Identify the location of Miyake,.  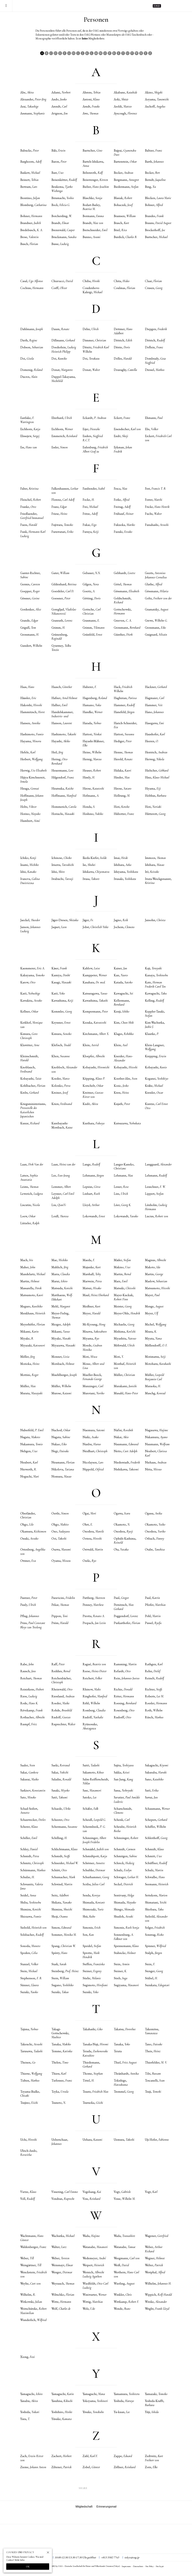
(27, 1338).